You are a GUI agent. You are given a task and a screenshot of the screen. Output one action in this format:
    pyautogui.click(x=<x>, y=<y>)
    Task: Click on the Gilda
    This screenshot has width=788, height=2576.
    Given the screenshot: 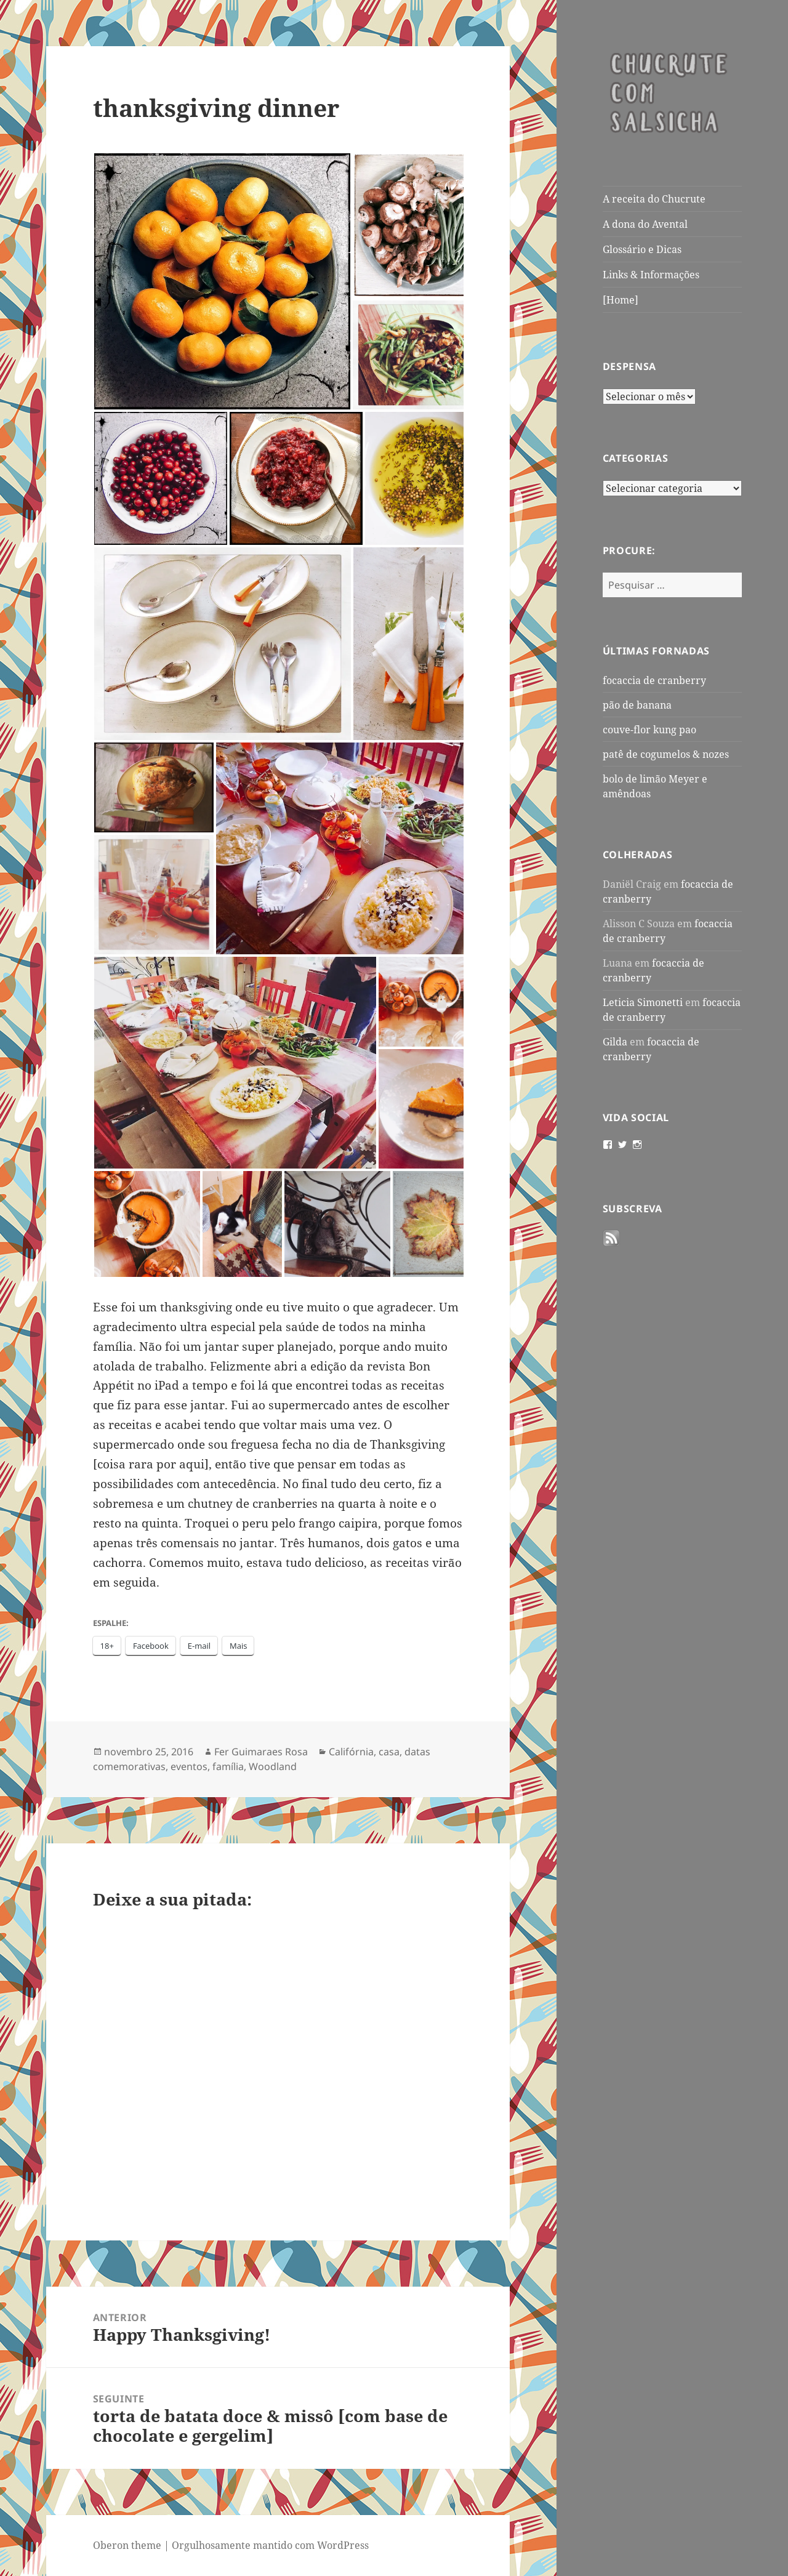 What is the action you would take?
    pyautogui.click(x=615, y=1042)
    